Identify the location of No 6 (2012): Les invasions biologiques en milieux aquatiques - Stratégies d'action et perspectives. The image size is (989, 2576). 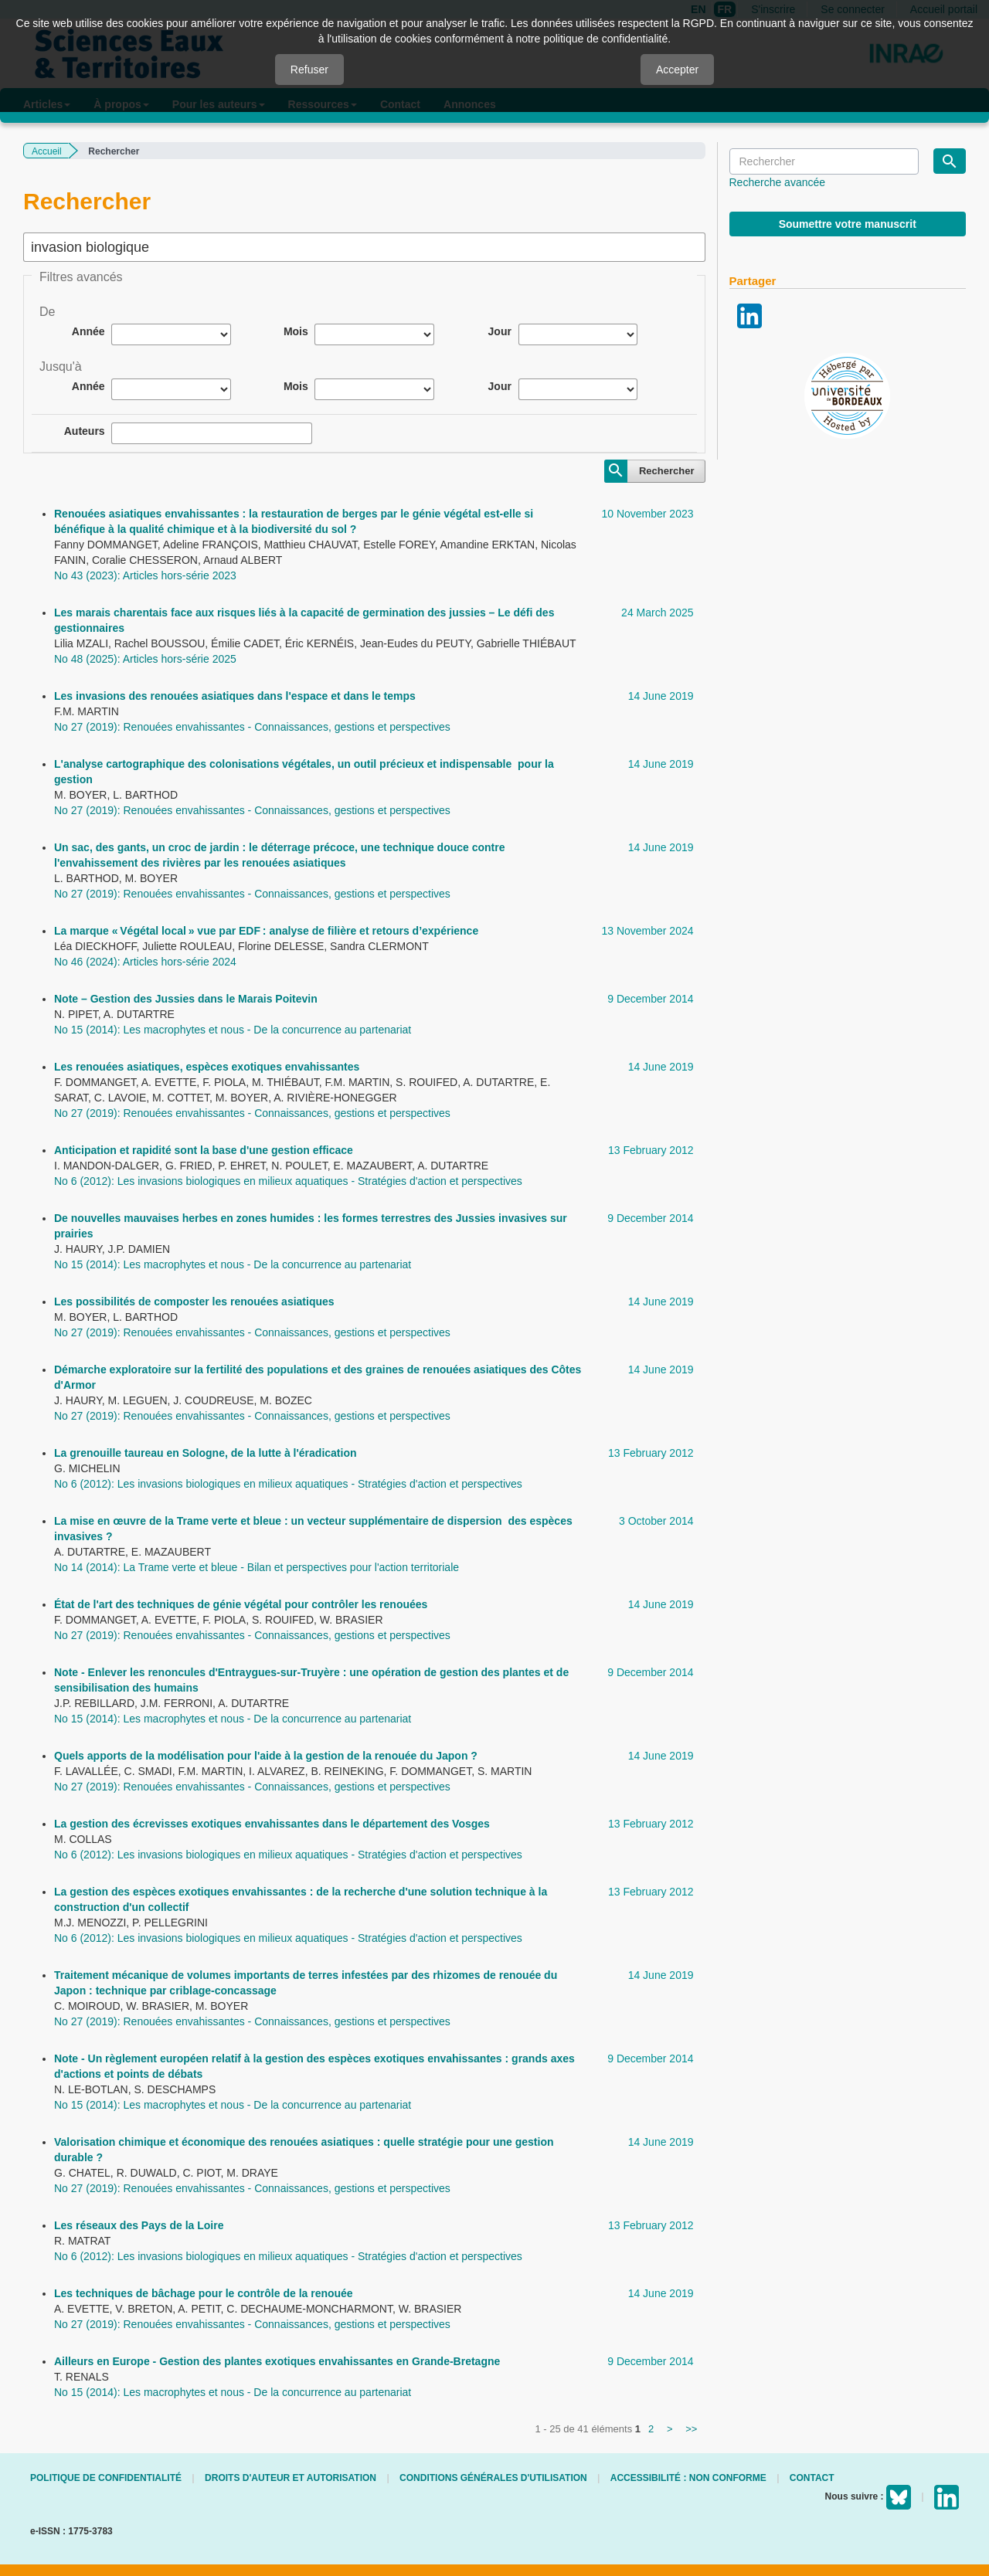
(288, 1181).